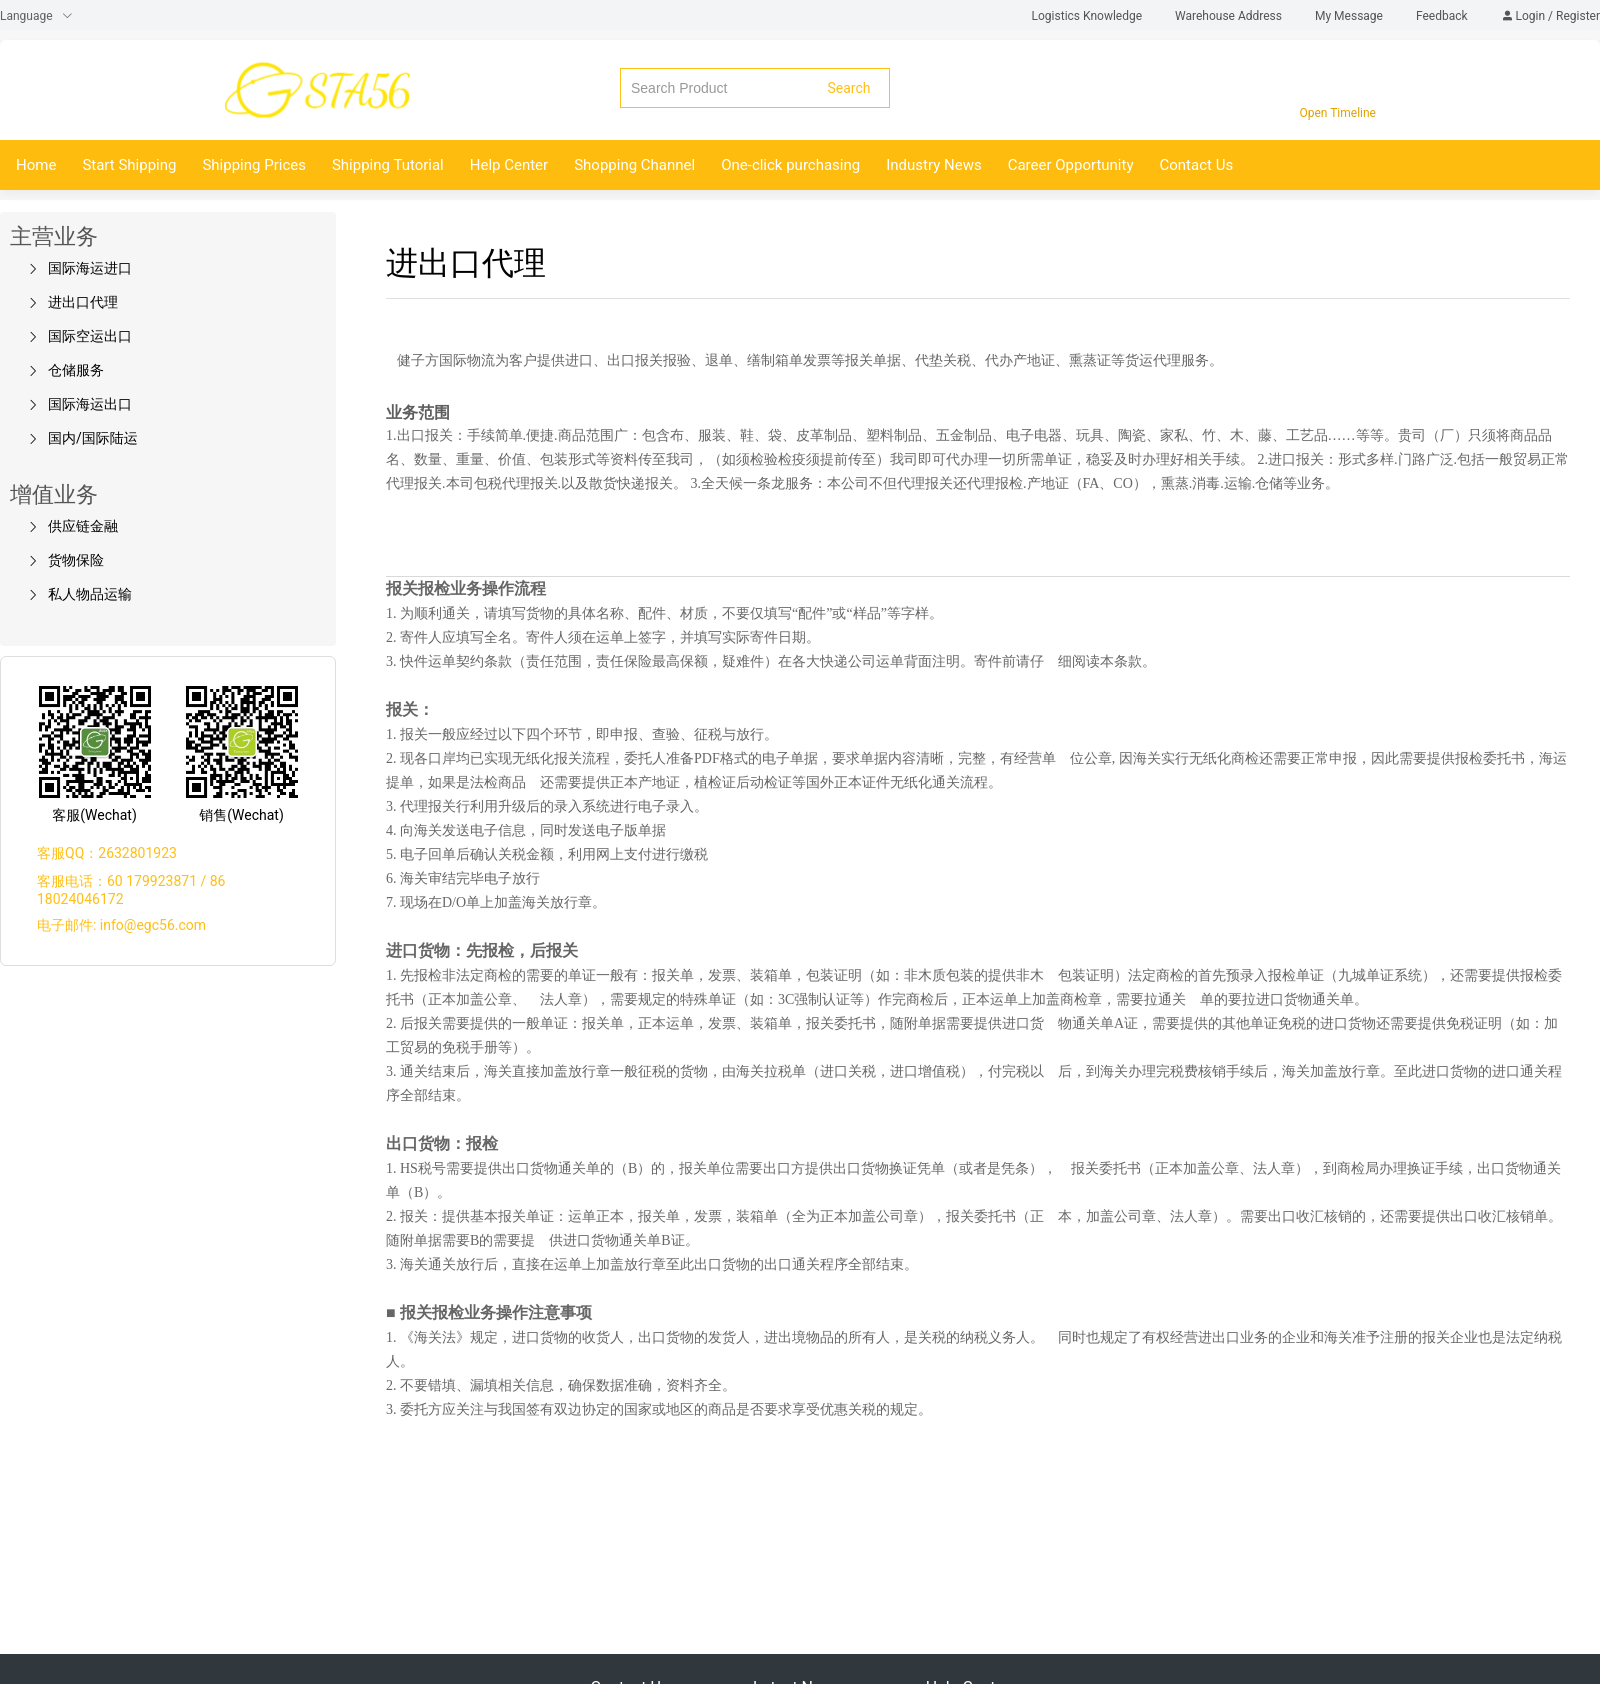 This screenshot has width=1600, height=1684. What do you see at coordinates (933, 165) in the screenshot?
I see `Industry News` at bounding box center [933, 165].